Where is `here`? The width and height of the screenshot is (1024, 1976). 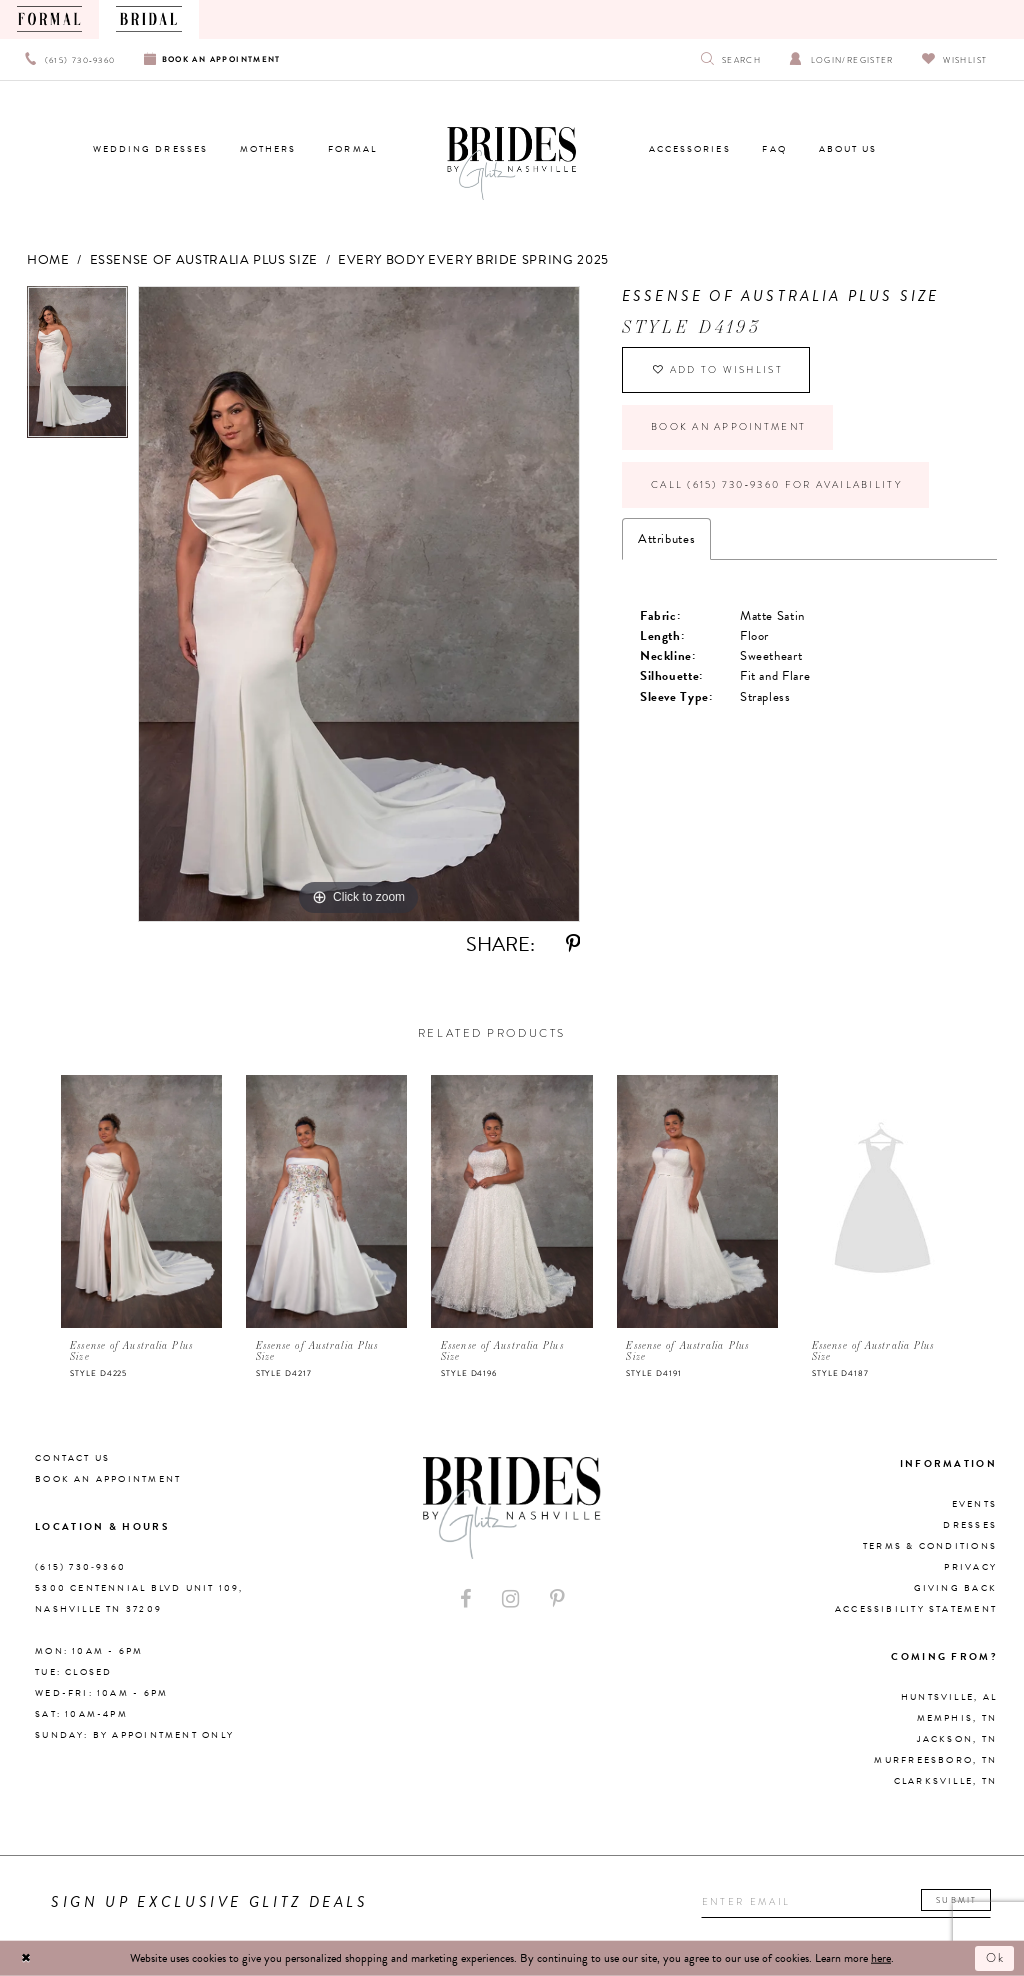
here is located at coordinates (881, 1958).